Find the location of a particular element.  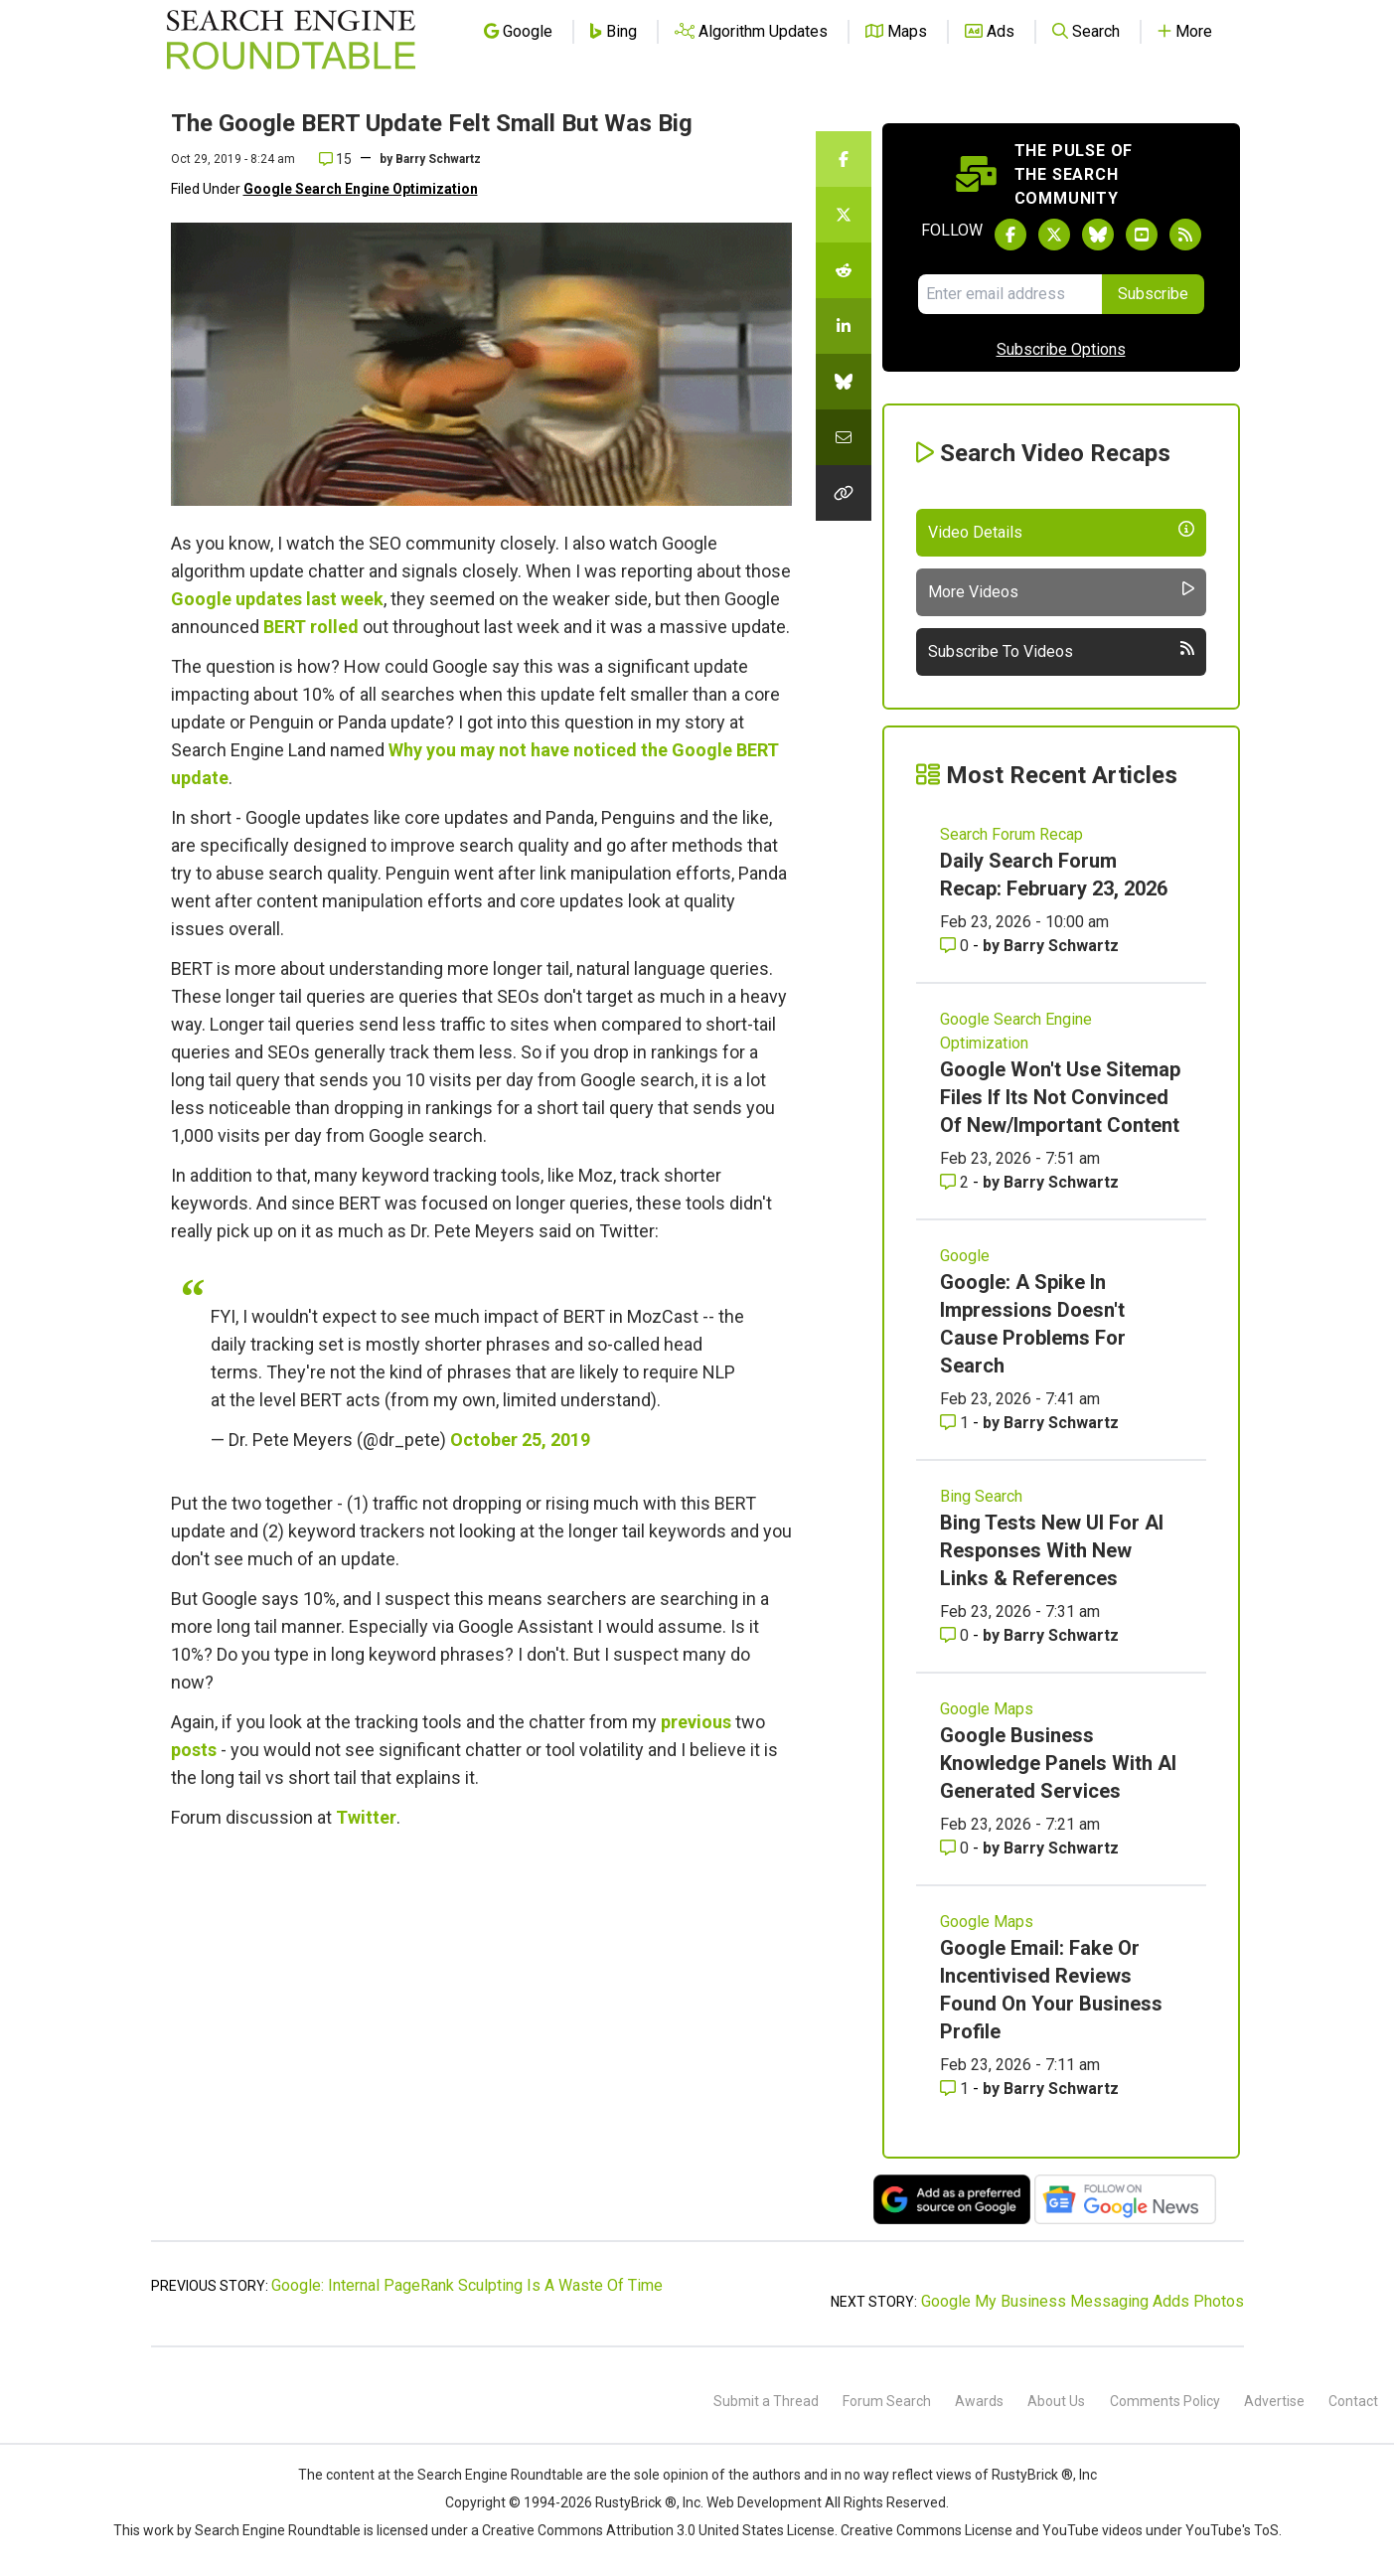

[Follow Search Engine Roundtable on Facebook] is located at coordinates (1010, 234).